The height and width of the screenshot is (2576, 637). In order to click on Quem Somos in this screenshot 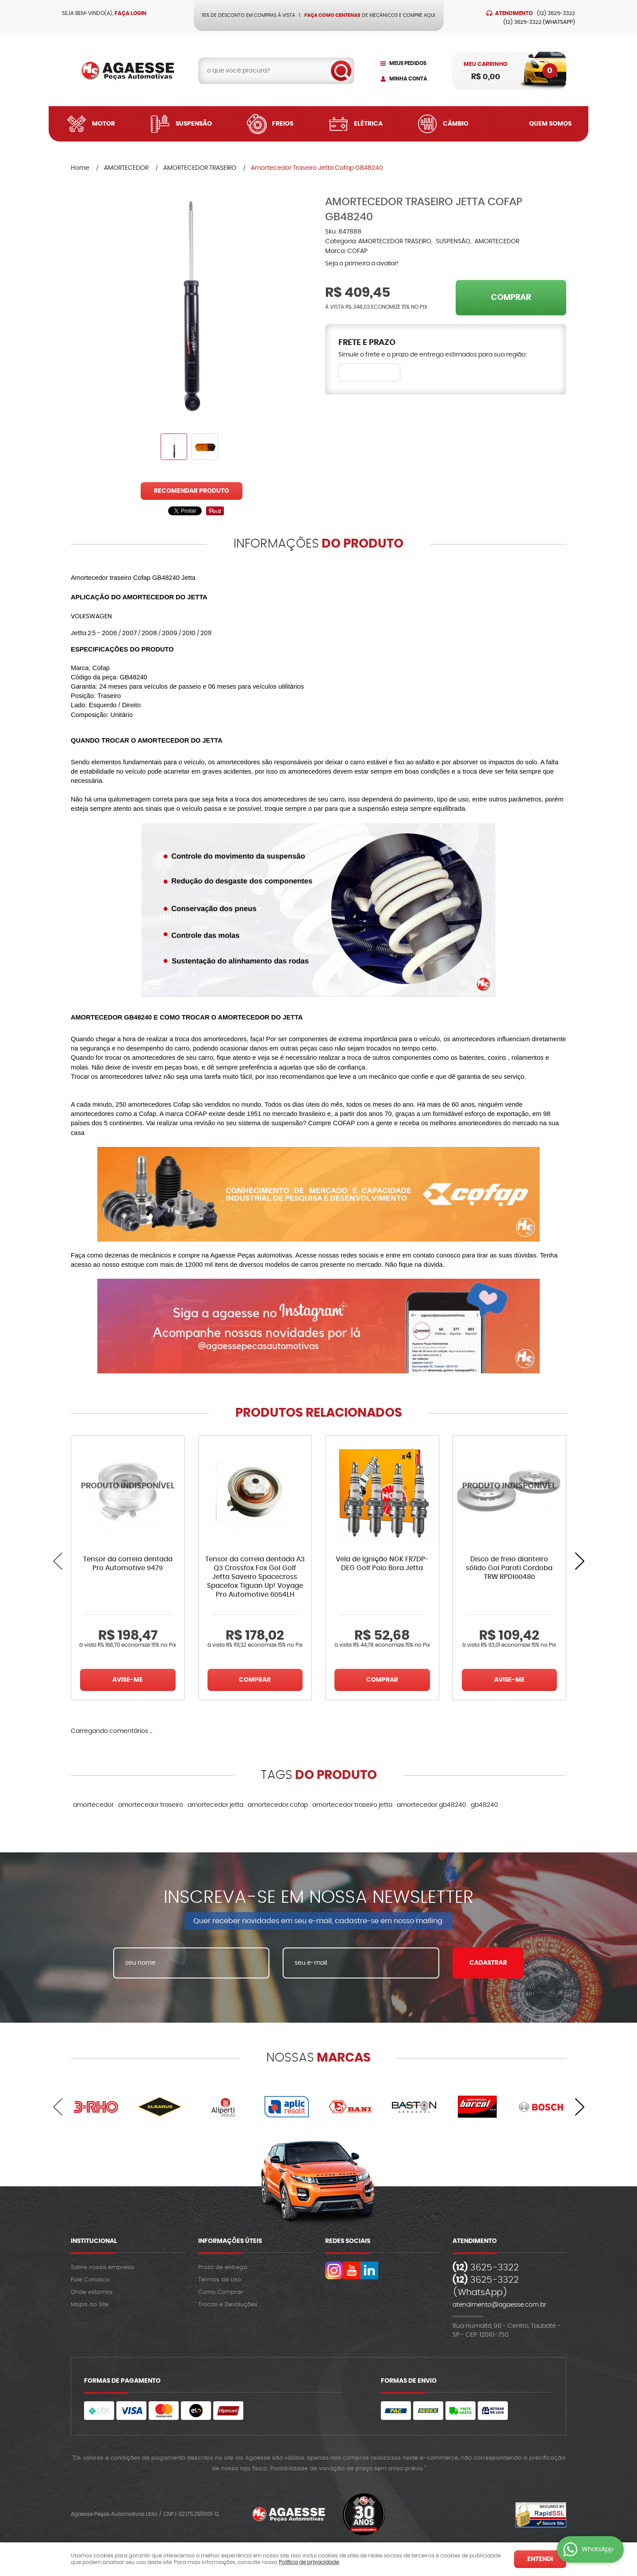, I will do `click(550, 124)`.